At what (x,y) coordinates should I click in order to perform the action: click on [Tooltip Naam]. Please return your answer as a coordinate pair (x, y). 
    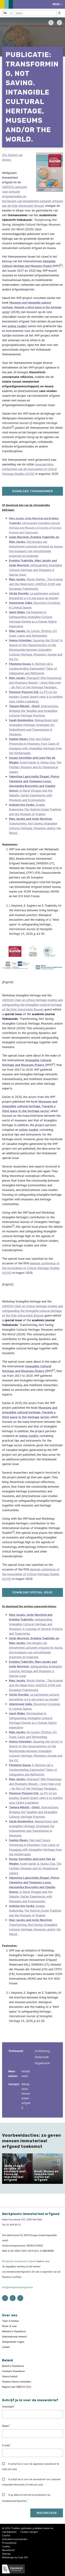
    Looking at the image, I should click on (60, 2424).